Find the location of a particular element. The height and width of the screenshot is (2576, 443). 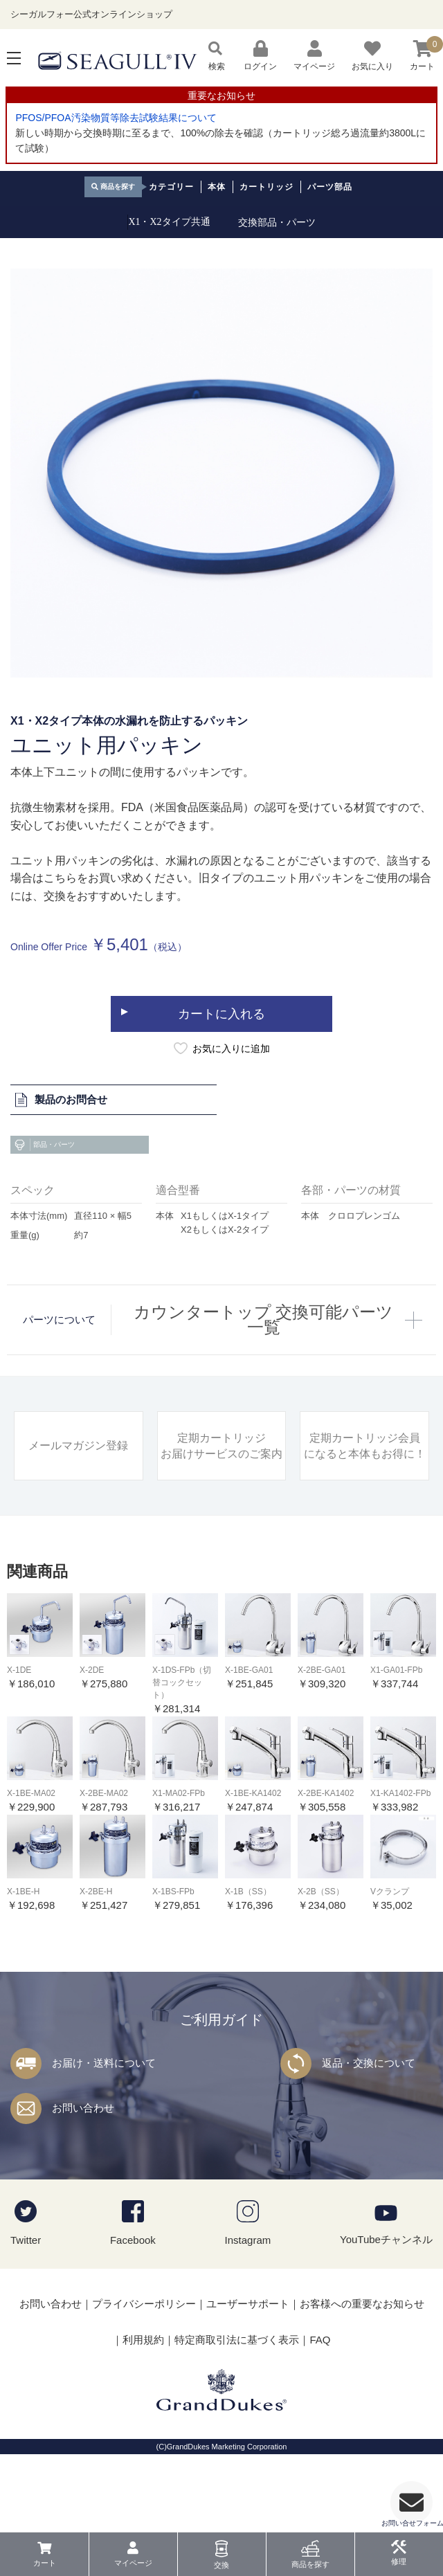

特定商取引法に基づく表示 is located at coordinates (236, 2371).